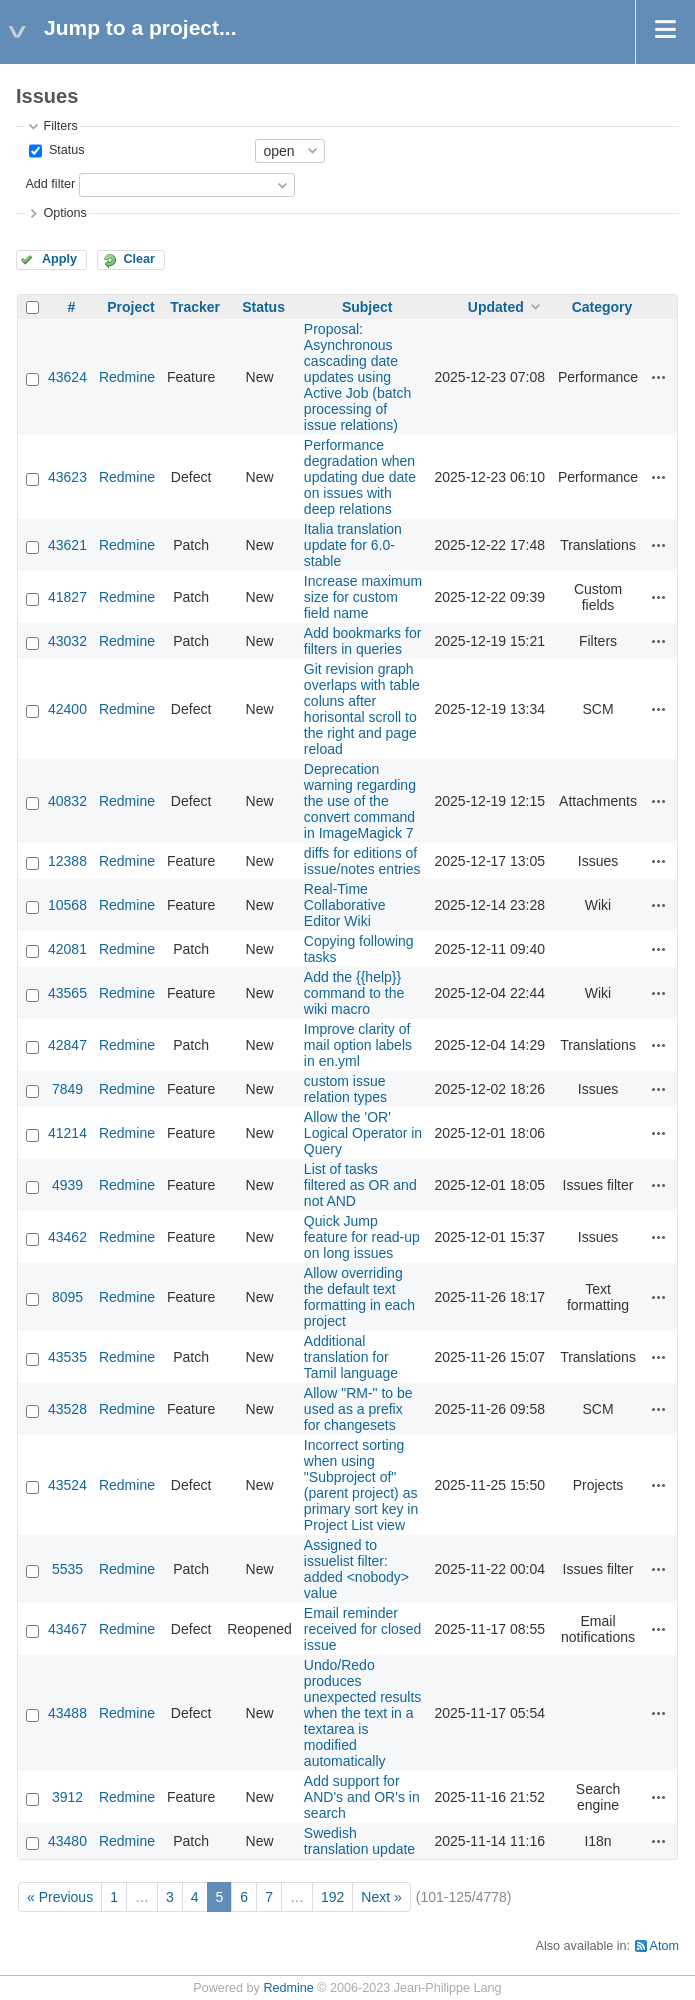 This screenshot has width=695, height=2000. What do you see at coordinates (67, 545) in the screenshot?
I see `43621` at bounding box center [67, 545].